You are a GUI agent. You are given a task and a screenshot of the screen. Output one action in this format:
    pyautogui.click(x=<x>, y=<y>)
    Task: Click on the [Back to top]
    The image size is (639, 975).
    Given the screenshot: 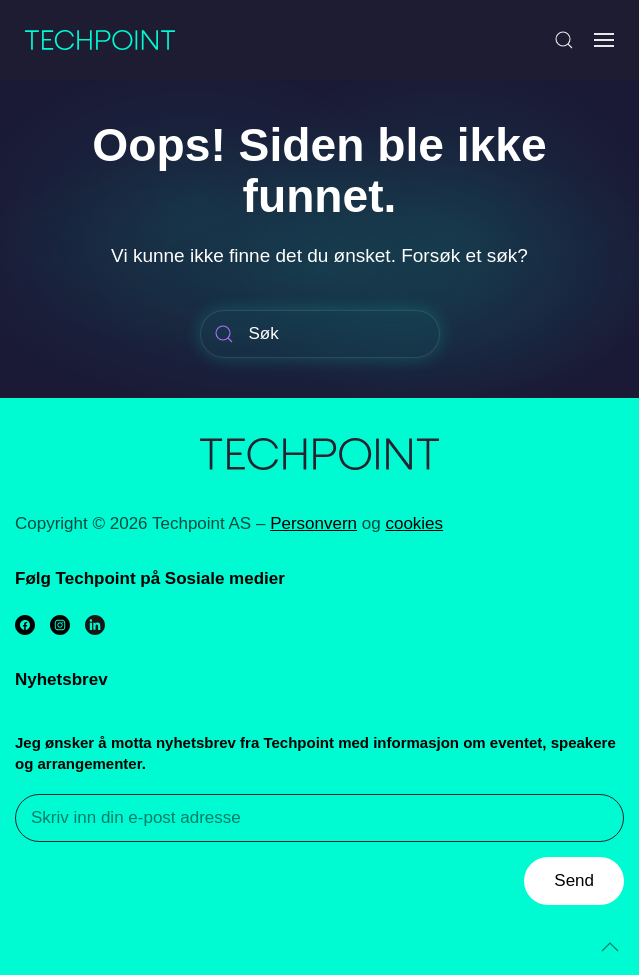 What is the action you would take?
    pyautogui.click(x=610, y=947)
    